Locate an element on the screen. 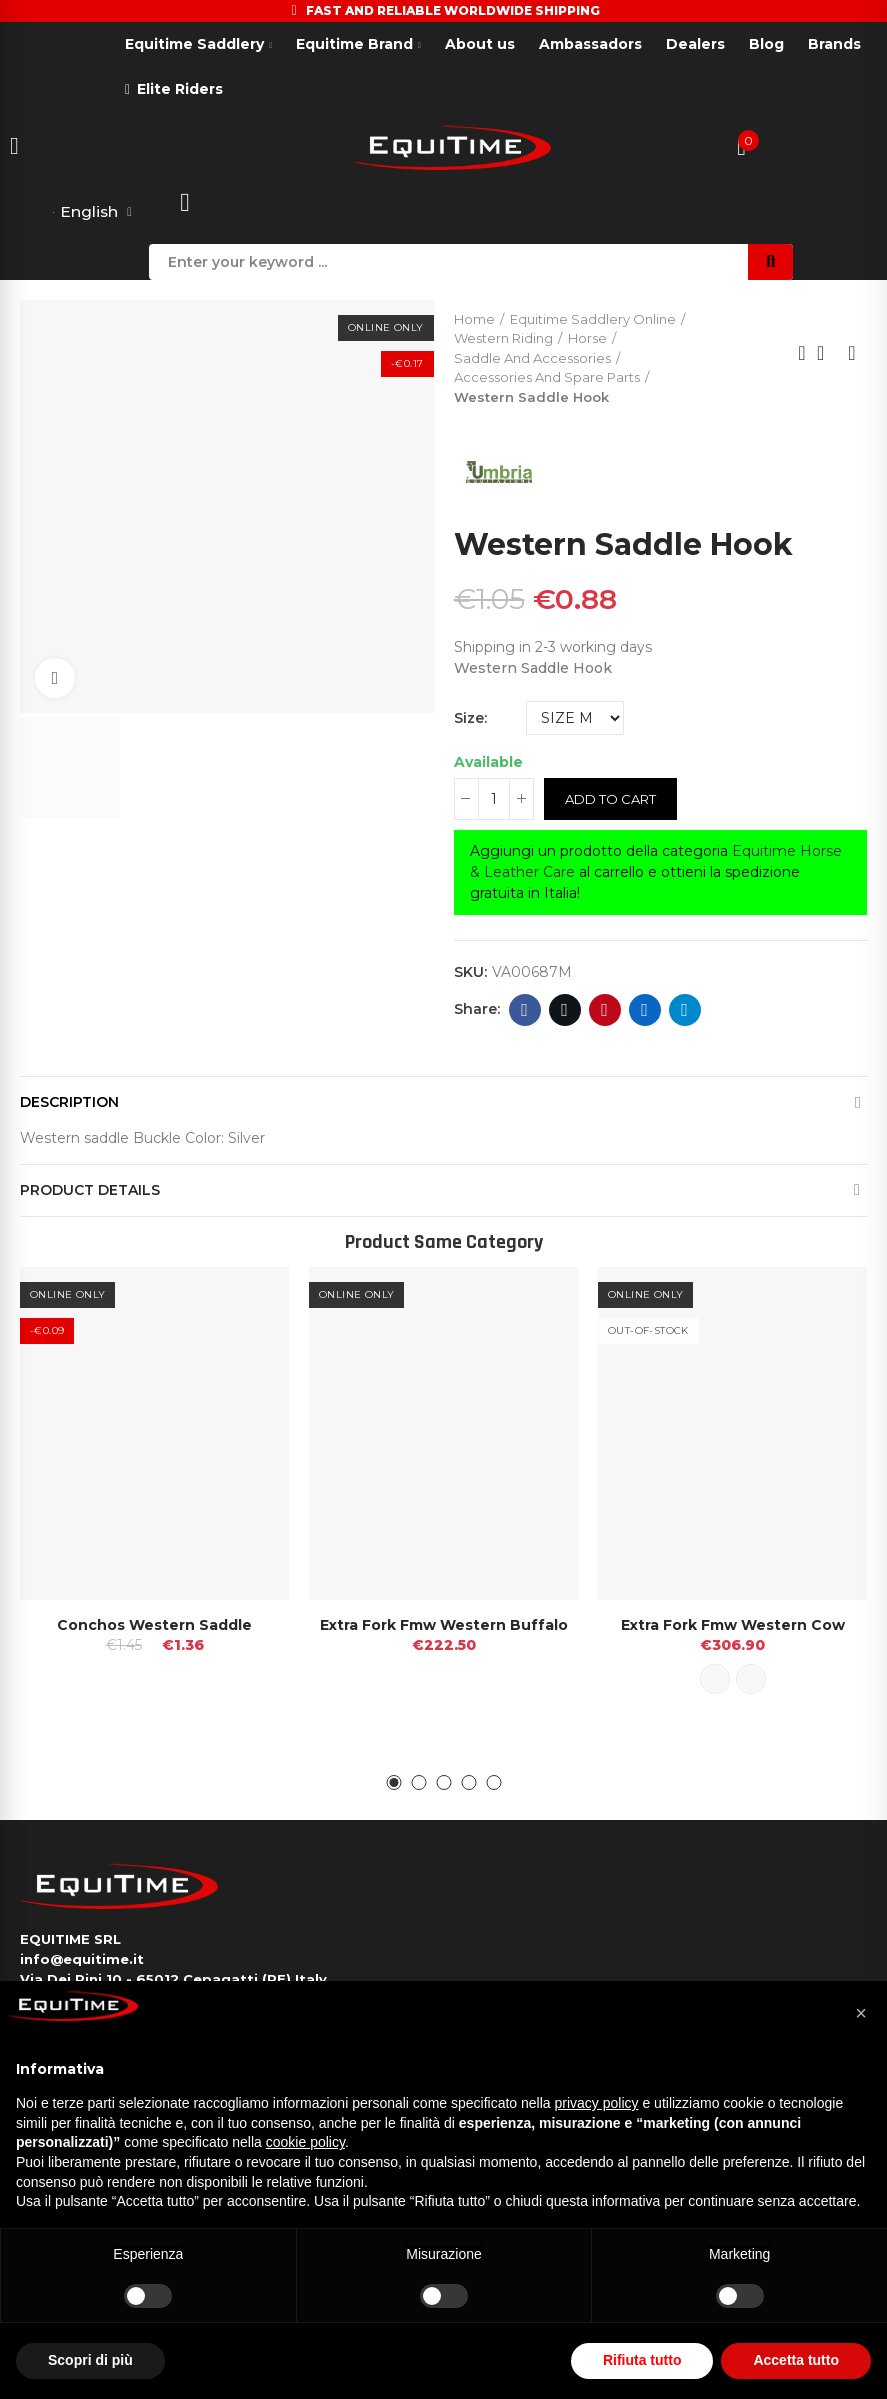 Image resolution: width=887 pixels, height=2399 pixels. Extra Fork Fmw Western Cow is located at coordinates (733, 1626).